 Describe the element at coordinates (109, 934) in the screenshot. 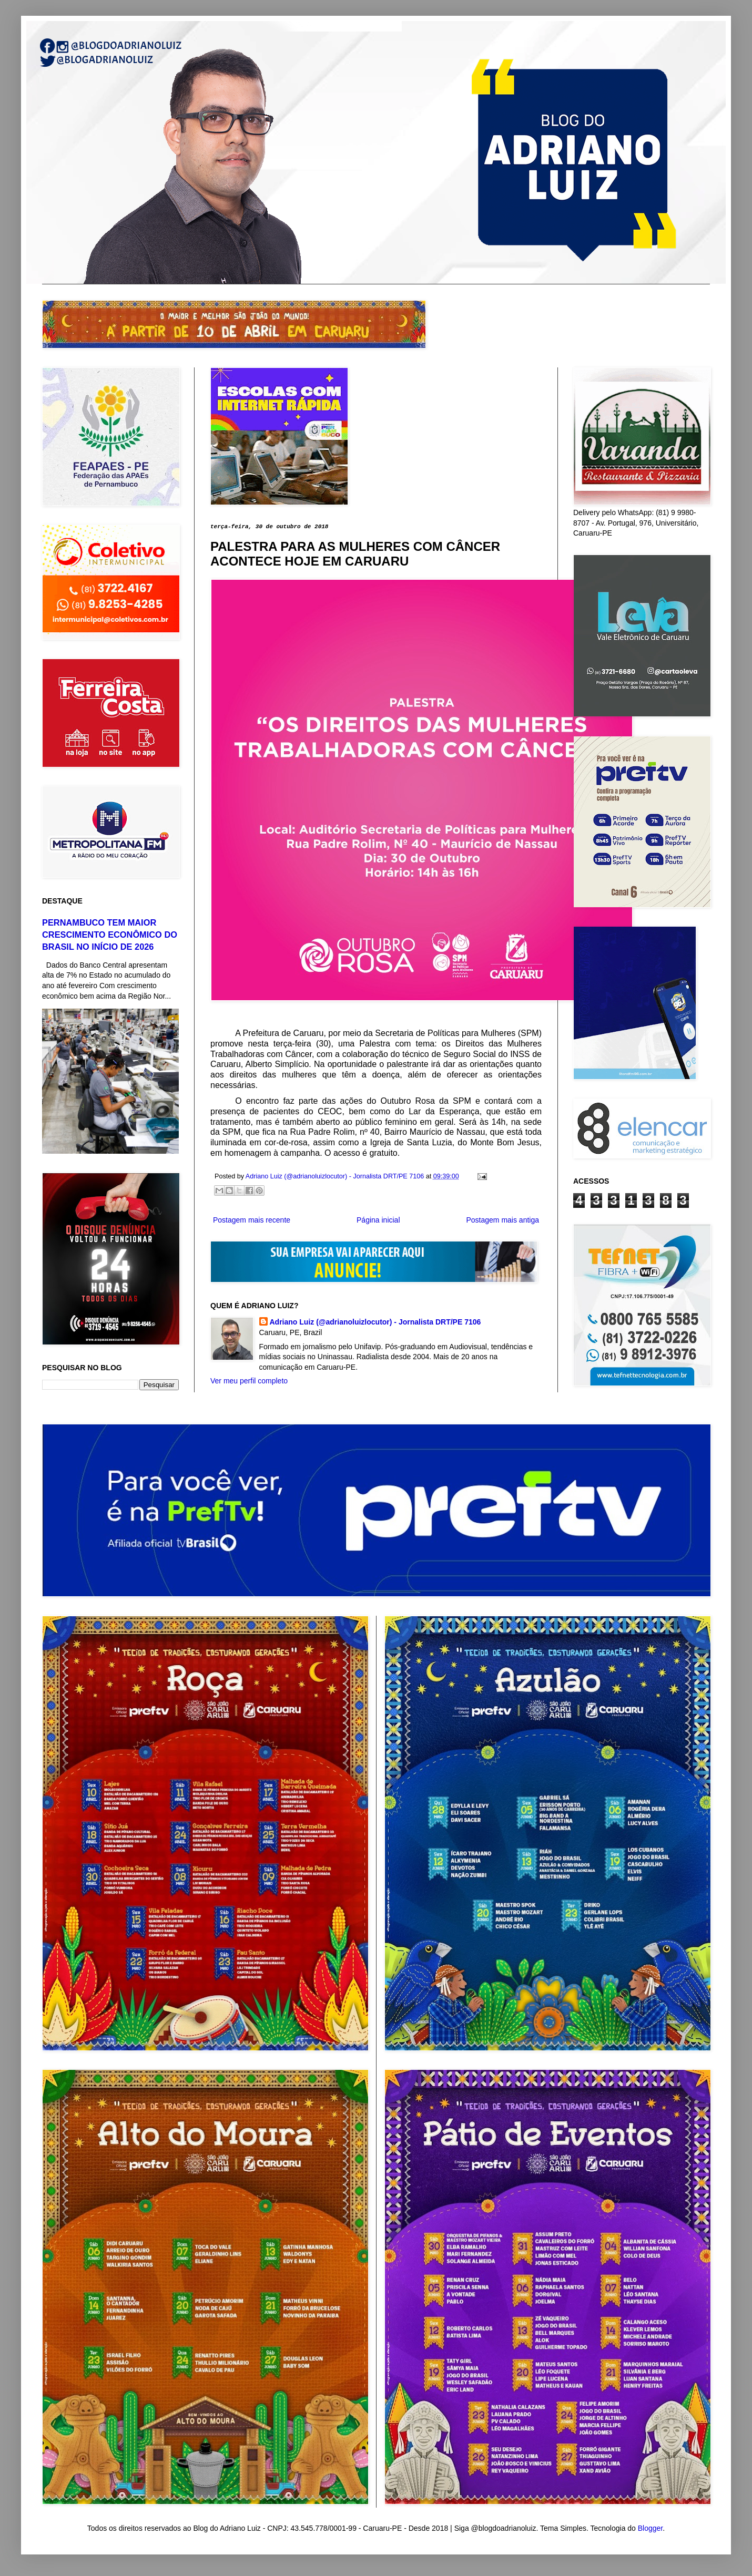

I see `PERNAMBUCO TEM MAIOR CRESCIMENTO ECONÔMICO DO BRASIL NO INÍCIO DE 2026` at that location.